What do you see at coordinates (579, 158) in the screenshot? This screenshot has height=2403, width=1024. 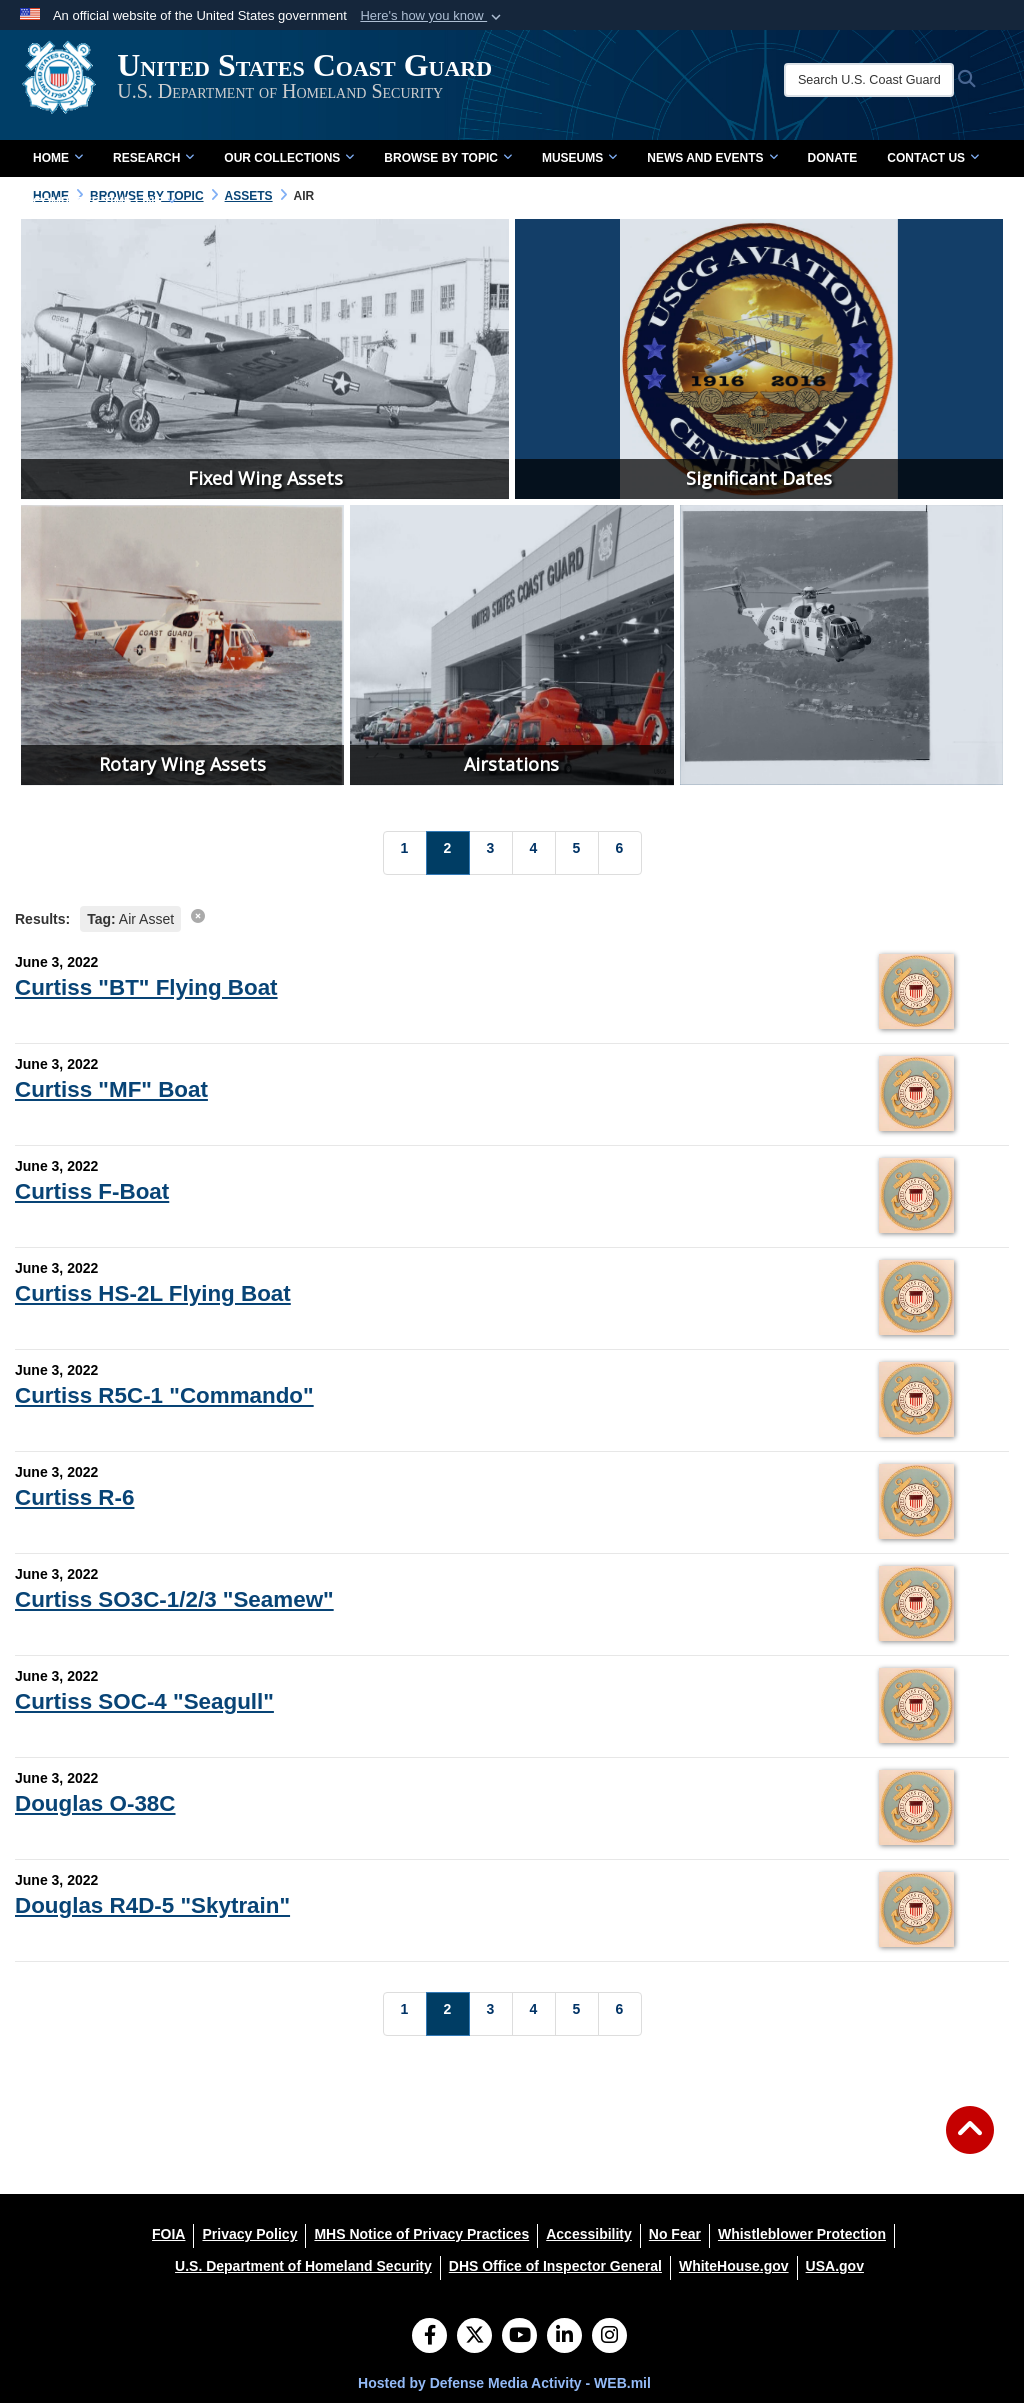 I see `Museums` at bounding box center [579, 158].